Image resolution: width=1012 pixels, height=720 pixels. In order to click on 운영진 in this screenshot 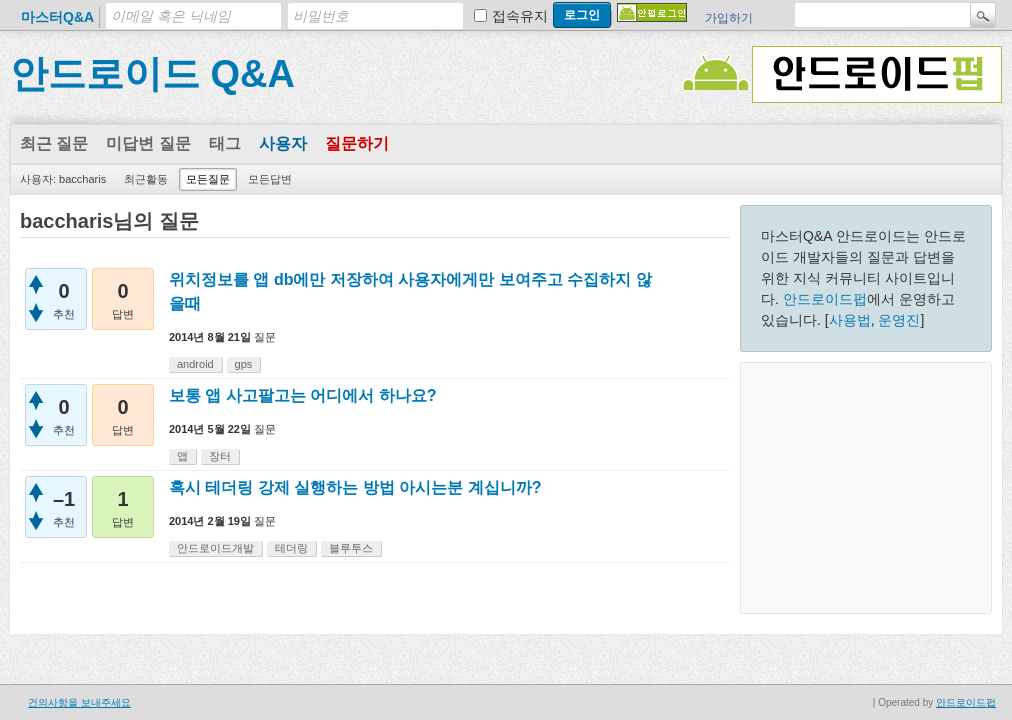, I will do `click(899, 320)`.